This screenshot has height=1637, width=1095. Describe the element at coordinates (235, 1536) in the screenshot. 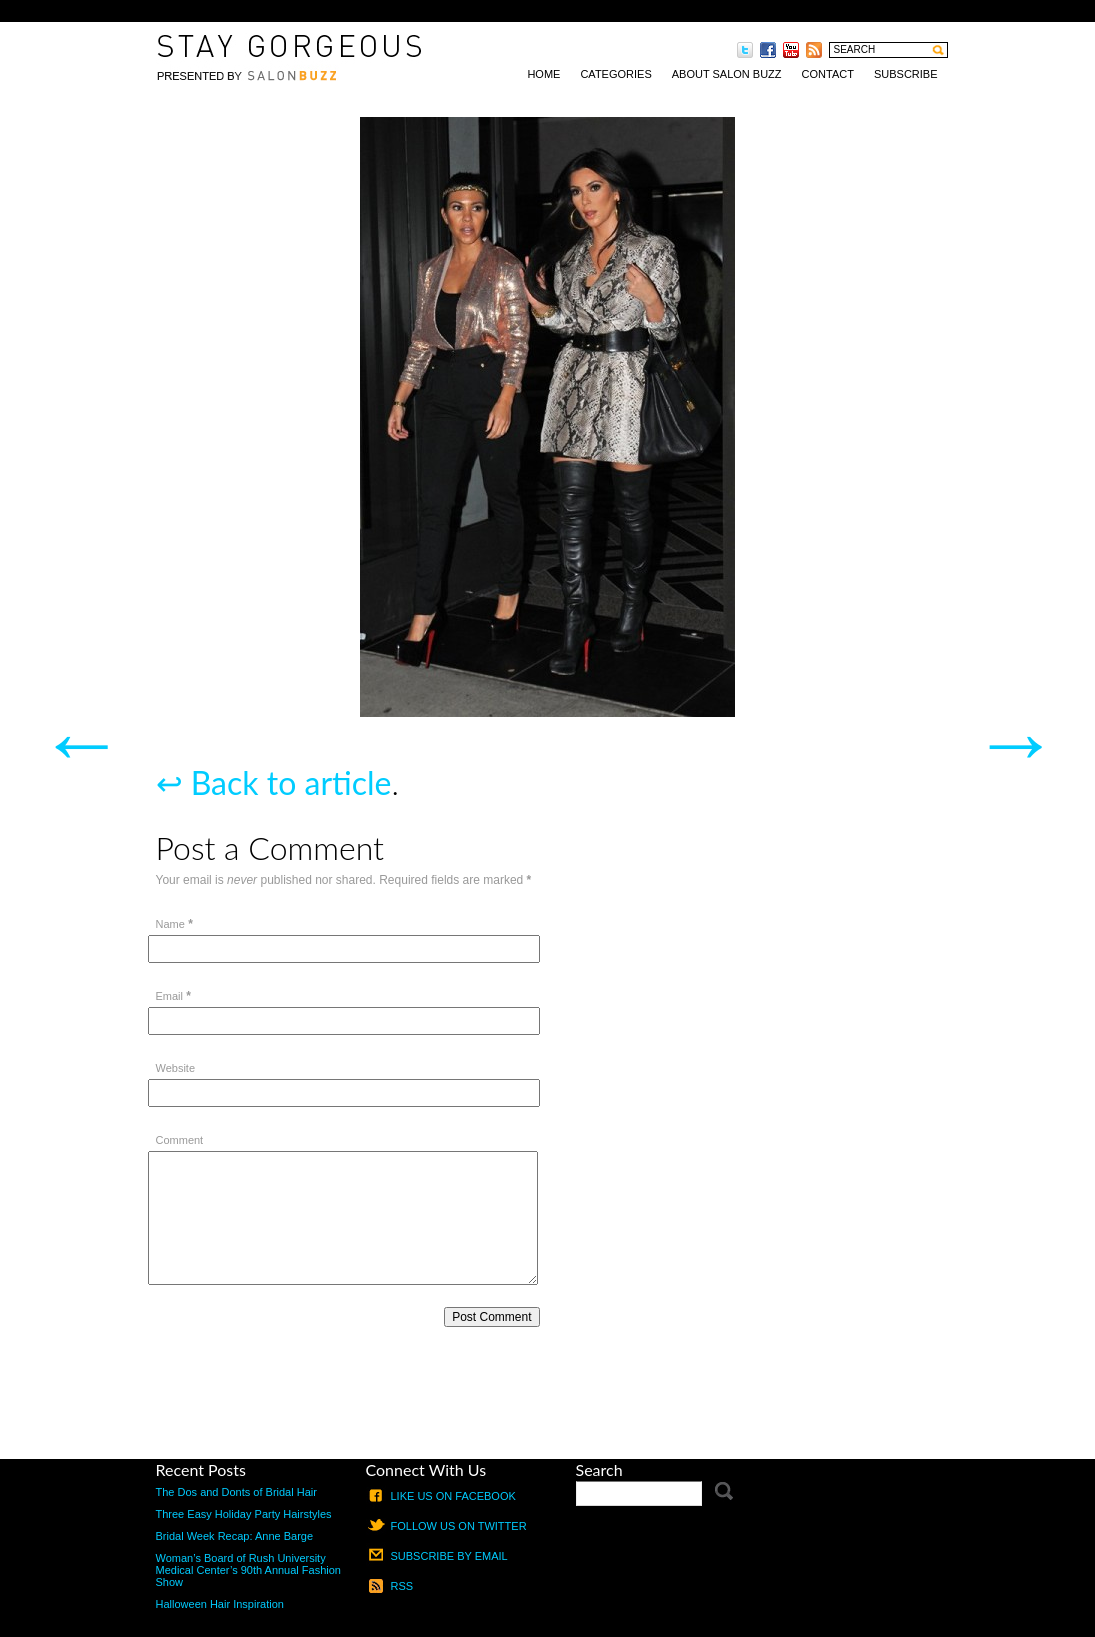

I see `Bridal Week Recap: Anne Barge` at that location.